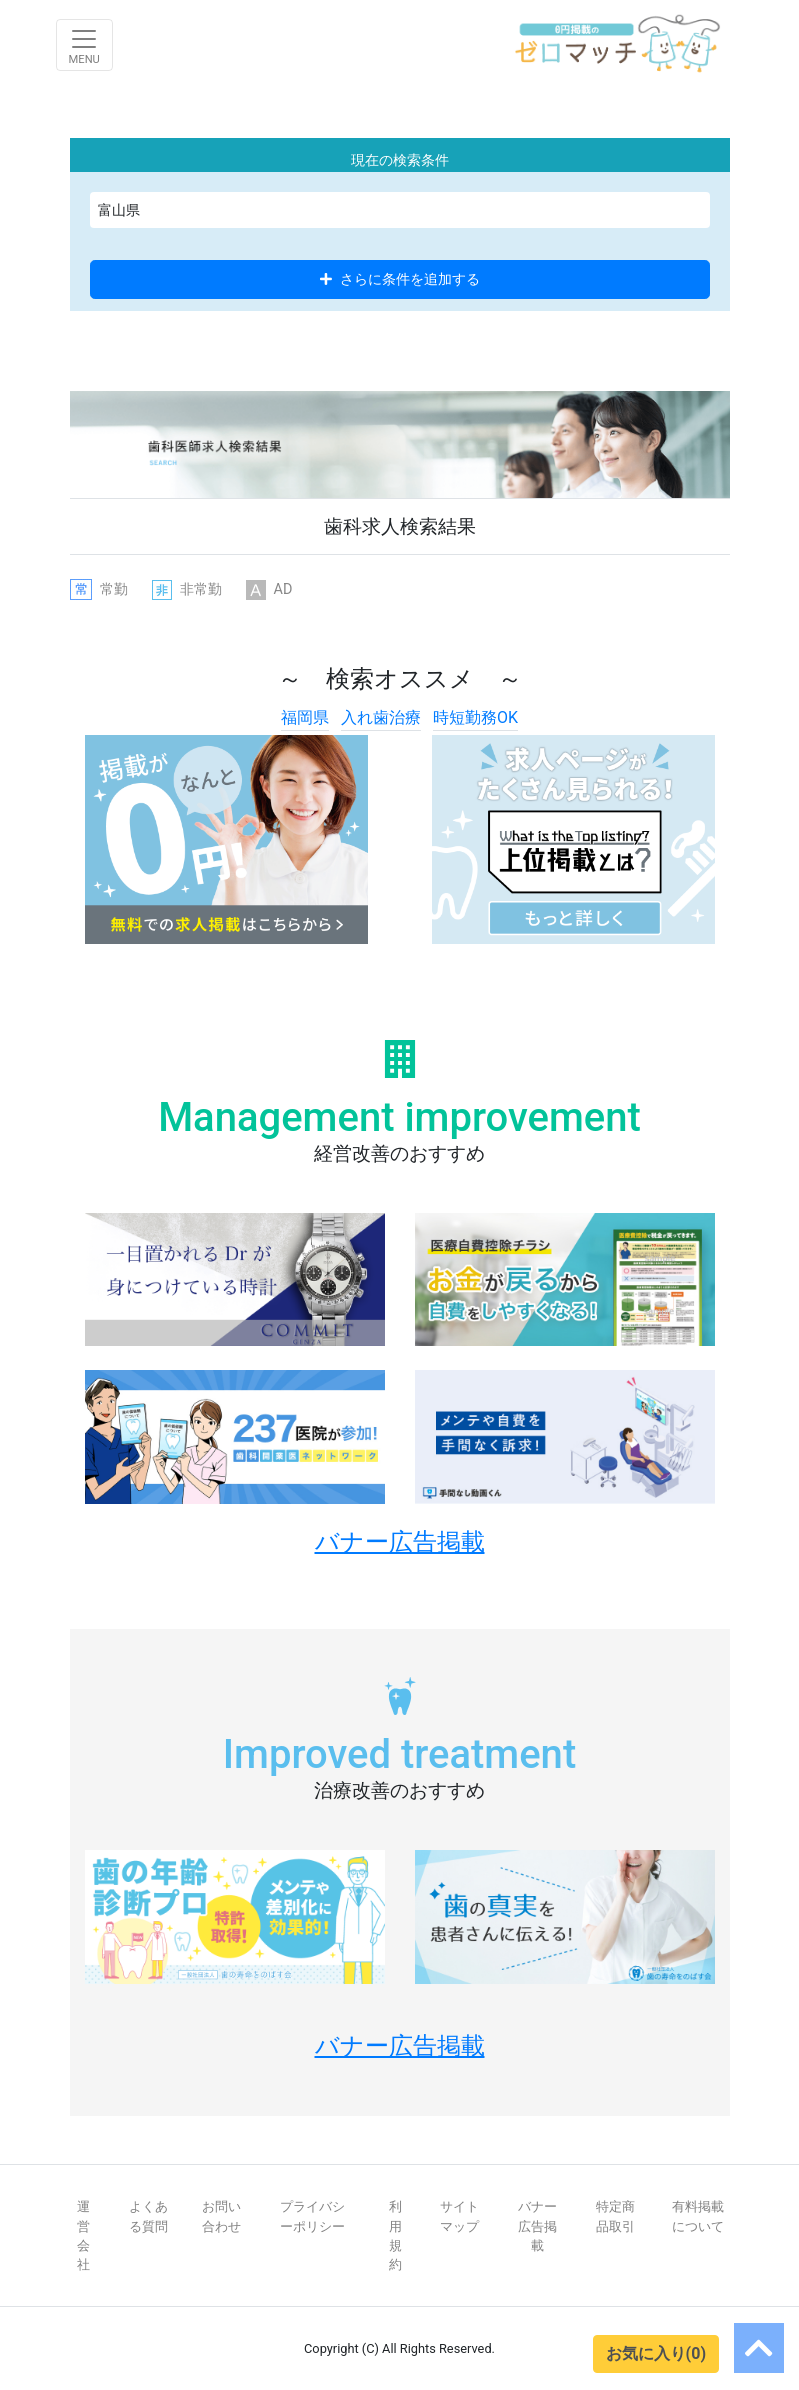 The image size is (799, 2390). Describe the element at coordinates (475, 717) in the screenshot. I see `時短勤務OK` at that location.